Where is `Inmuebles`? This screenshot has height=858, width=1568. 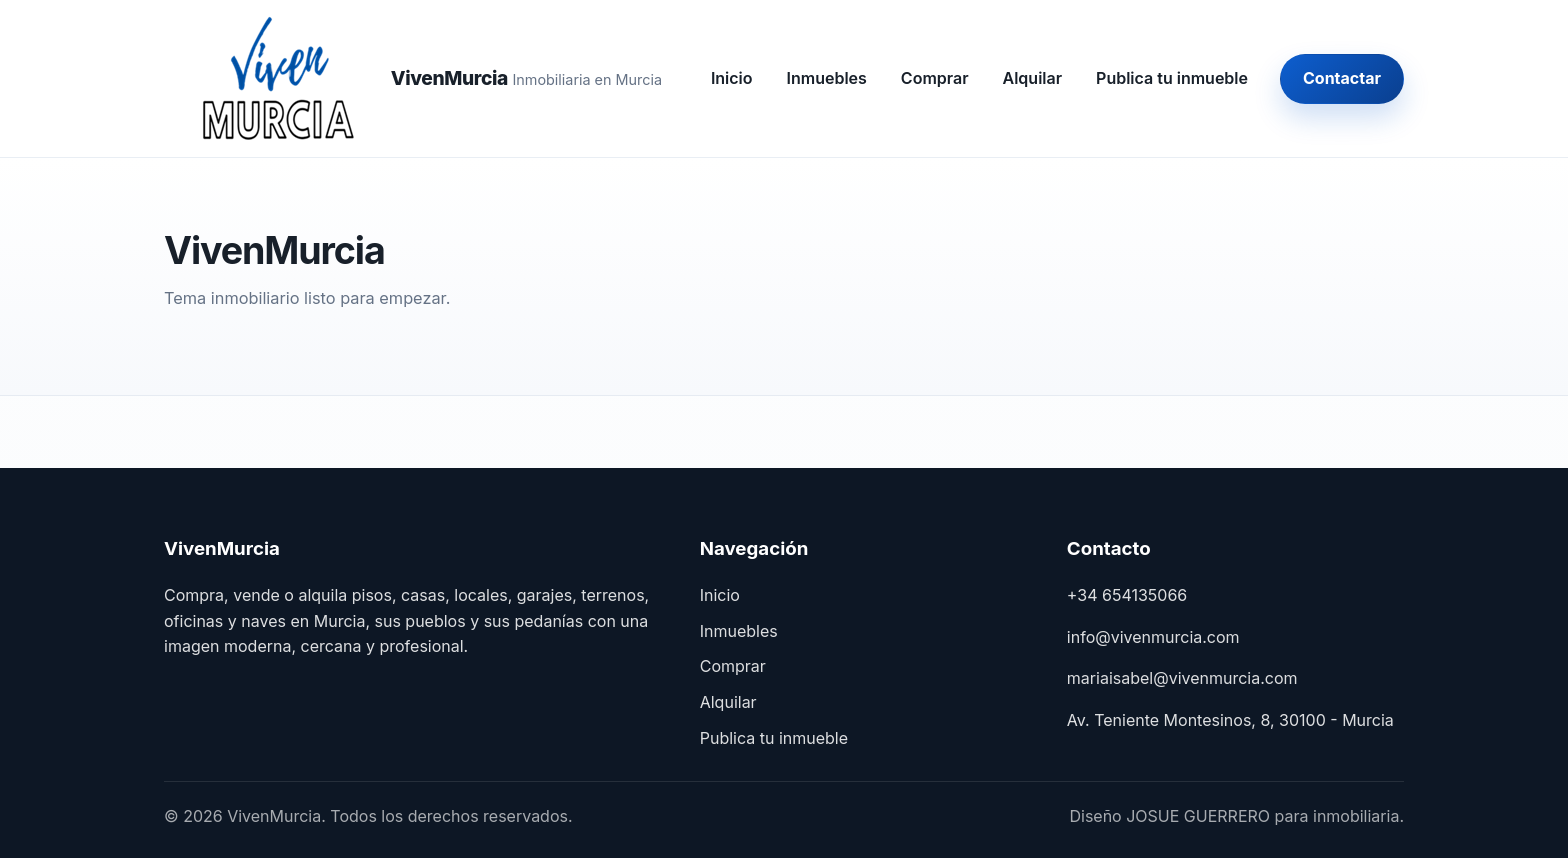
Inmuebles is located at coordinates (827, 78).